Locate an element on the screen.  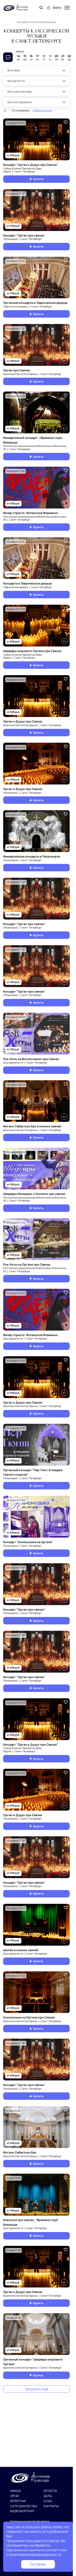
Концерт "Орган при свечах" is located at coordinates (24, 235).